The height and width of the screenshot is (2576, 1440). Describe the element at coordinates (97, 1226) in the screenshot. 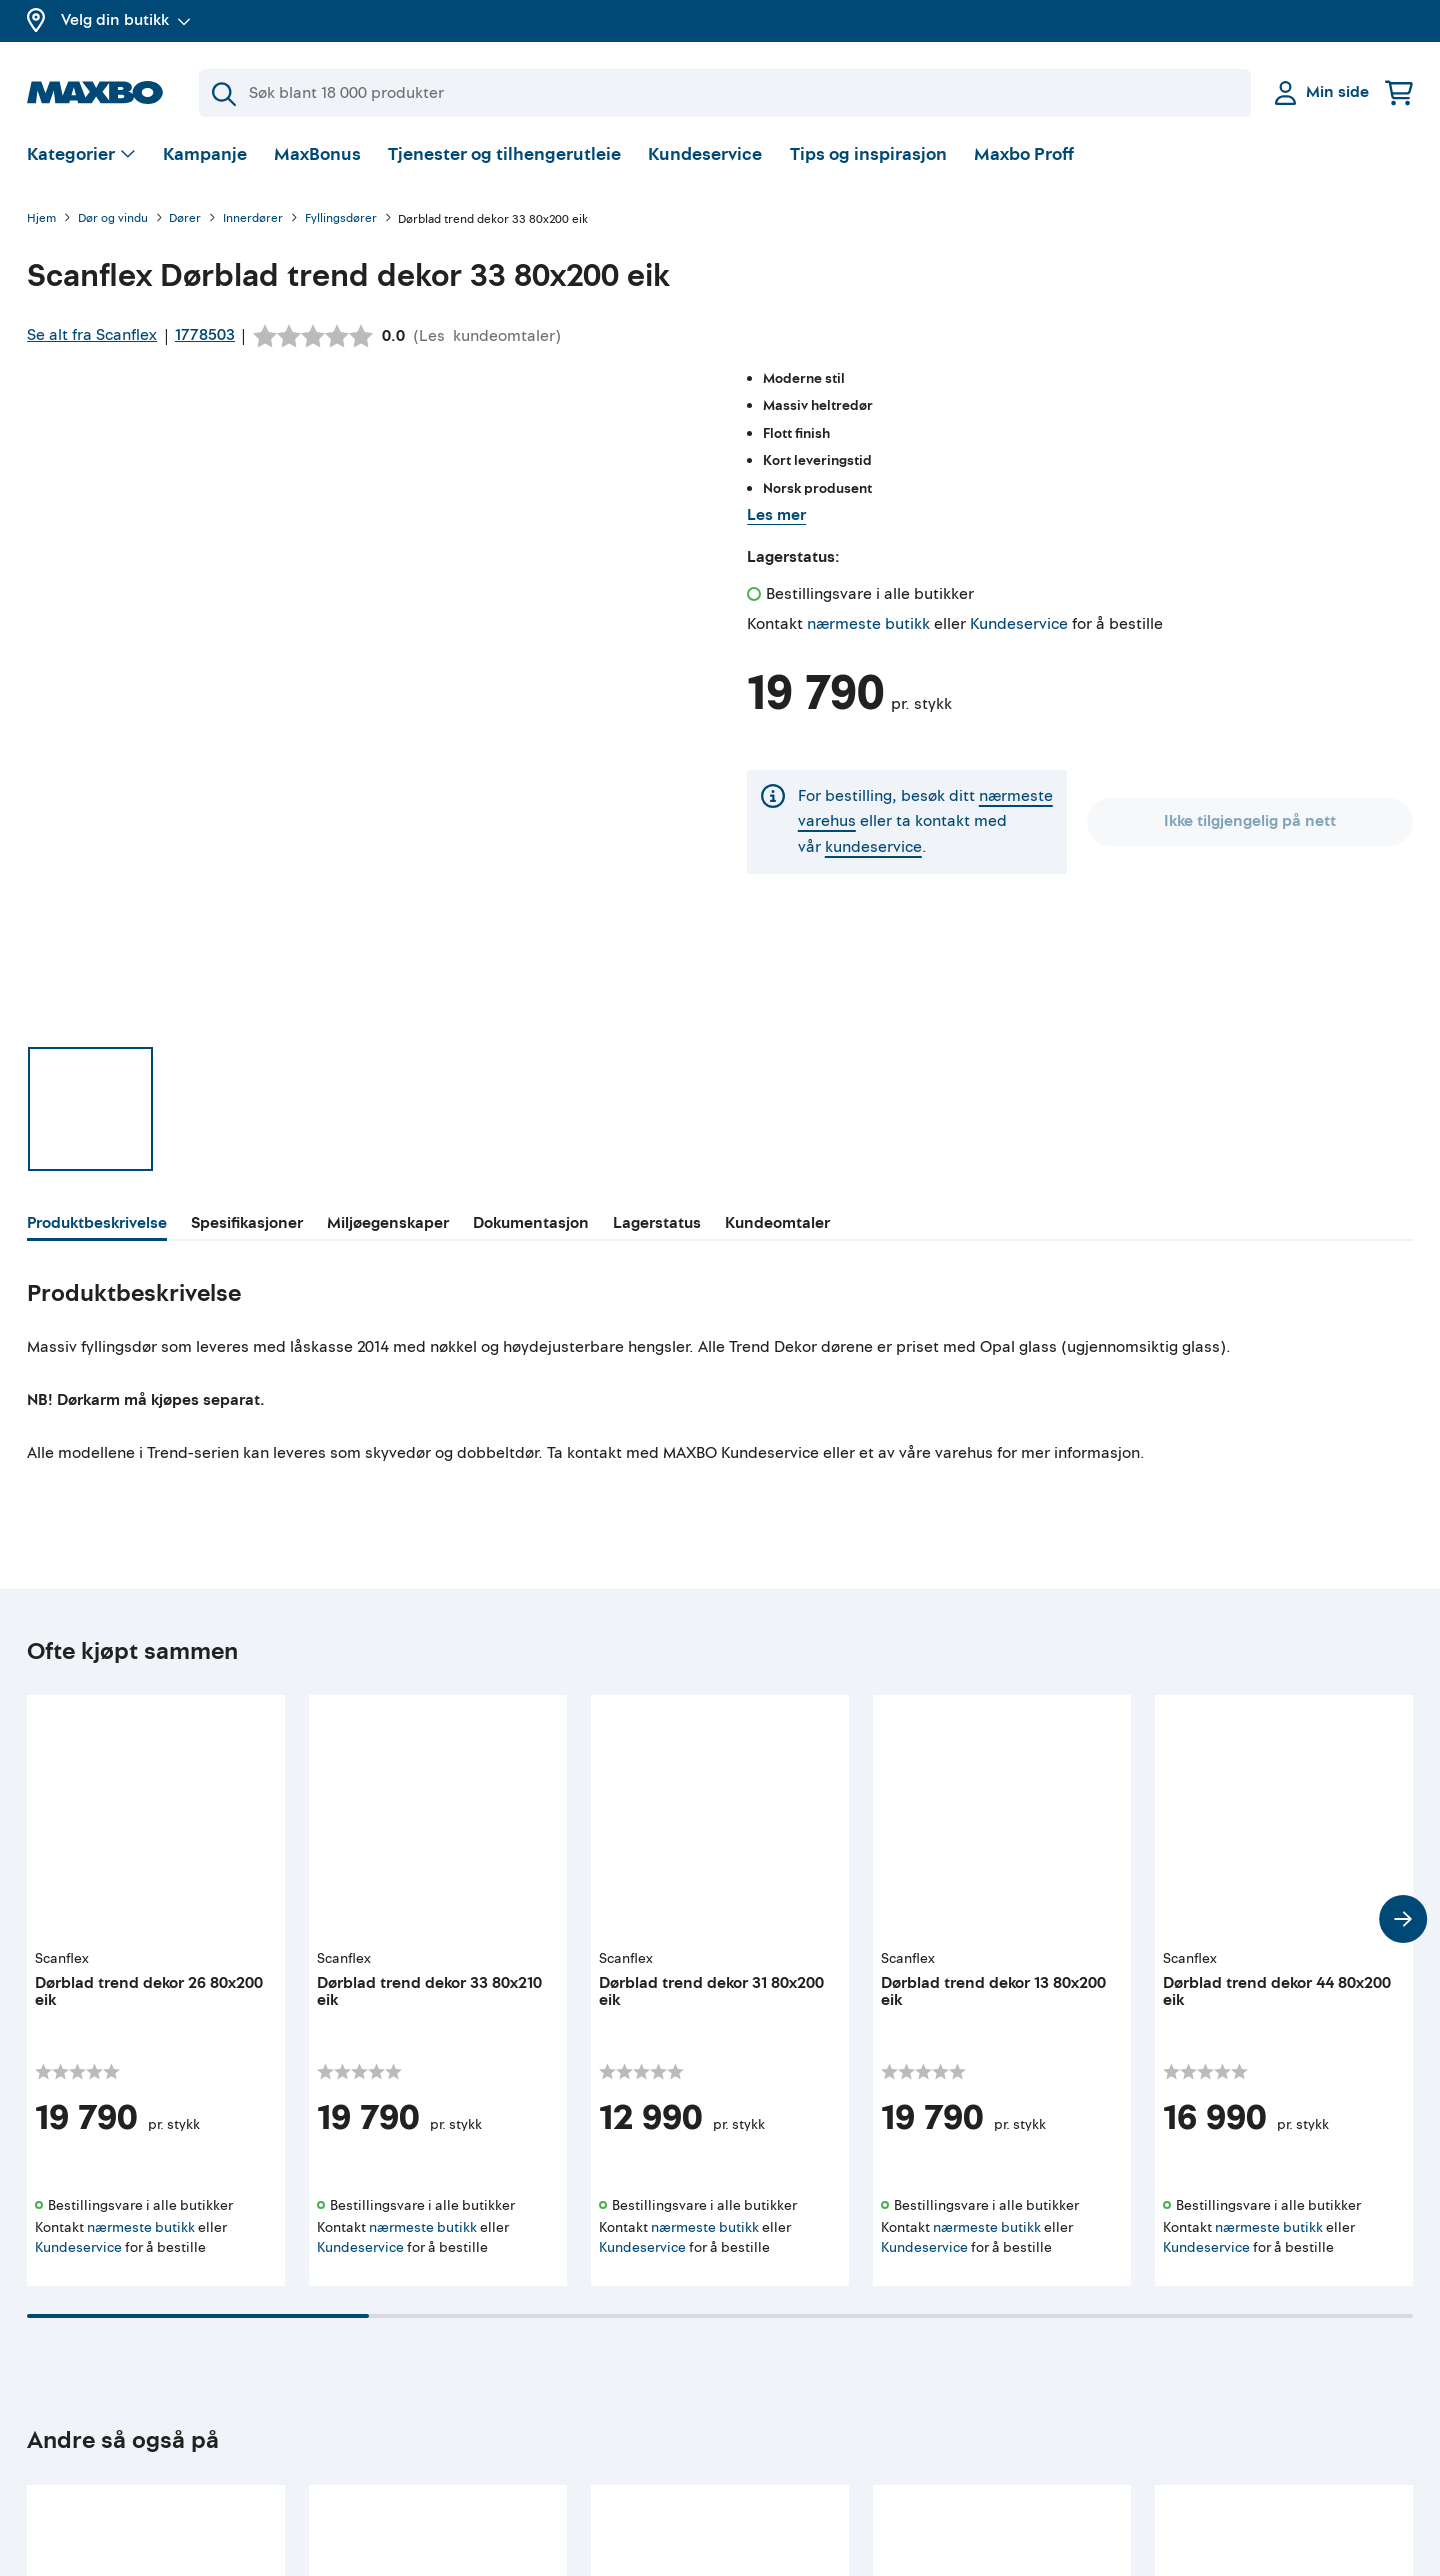

I see `[tab]` at that location.